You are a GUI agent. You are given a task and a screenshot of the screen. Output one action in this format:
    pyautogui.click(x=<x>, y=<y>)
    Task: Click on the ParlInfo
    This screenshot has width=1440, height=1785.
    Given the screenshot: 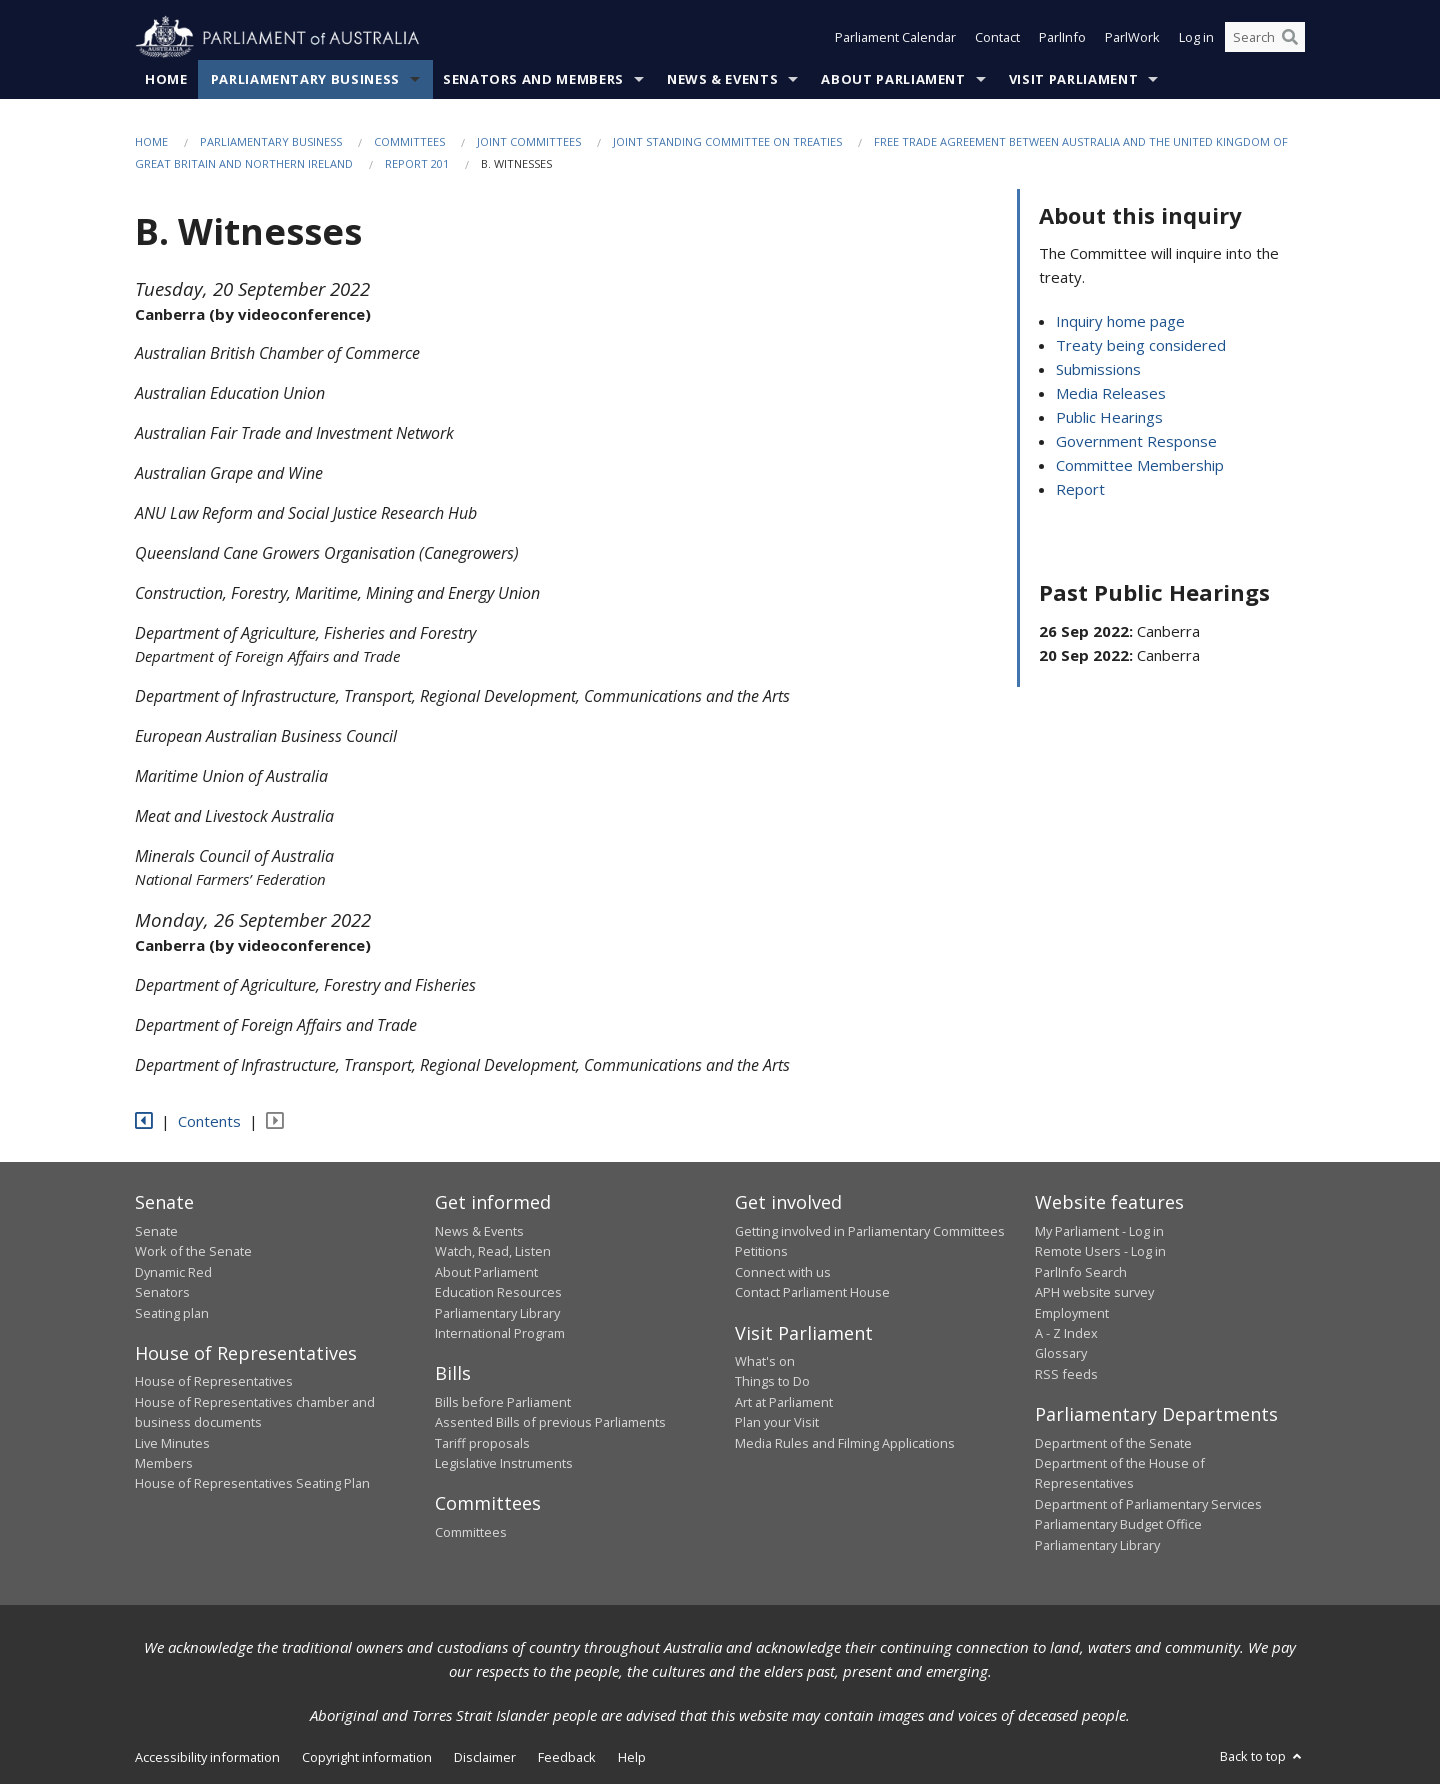 What is the action you would take?
    pyautogui.click(x=1062, y=38)
    